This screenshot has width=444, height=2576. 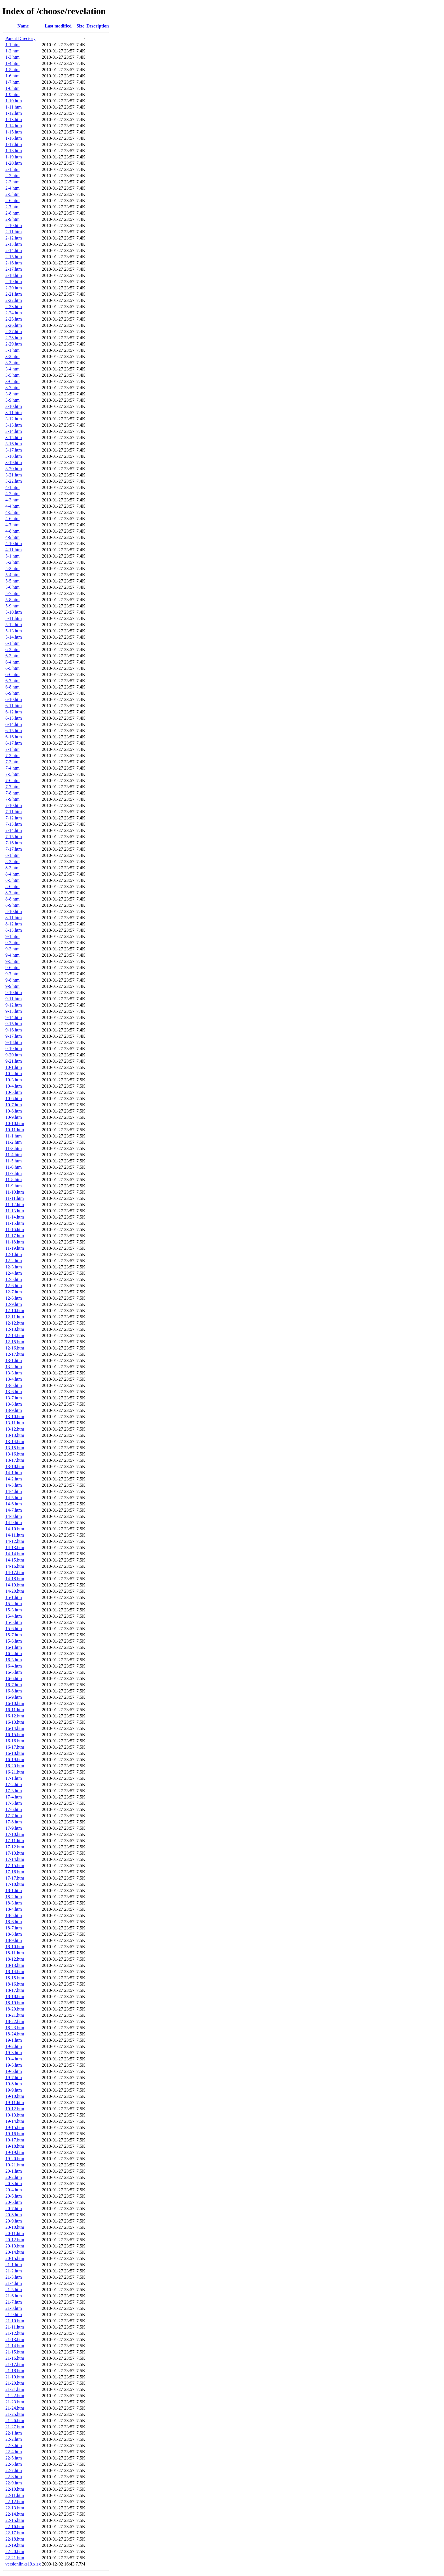 What do you see at coordinates (13, 244) in the screenshot?
I see `2-13.htm` at bounding box center [13, 244].